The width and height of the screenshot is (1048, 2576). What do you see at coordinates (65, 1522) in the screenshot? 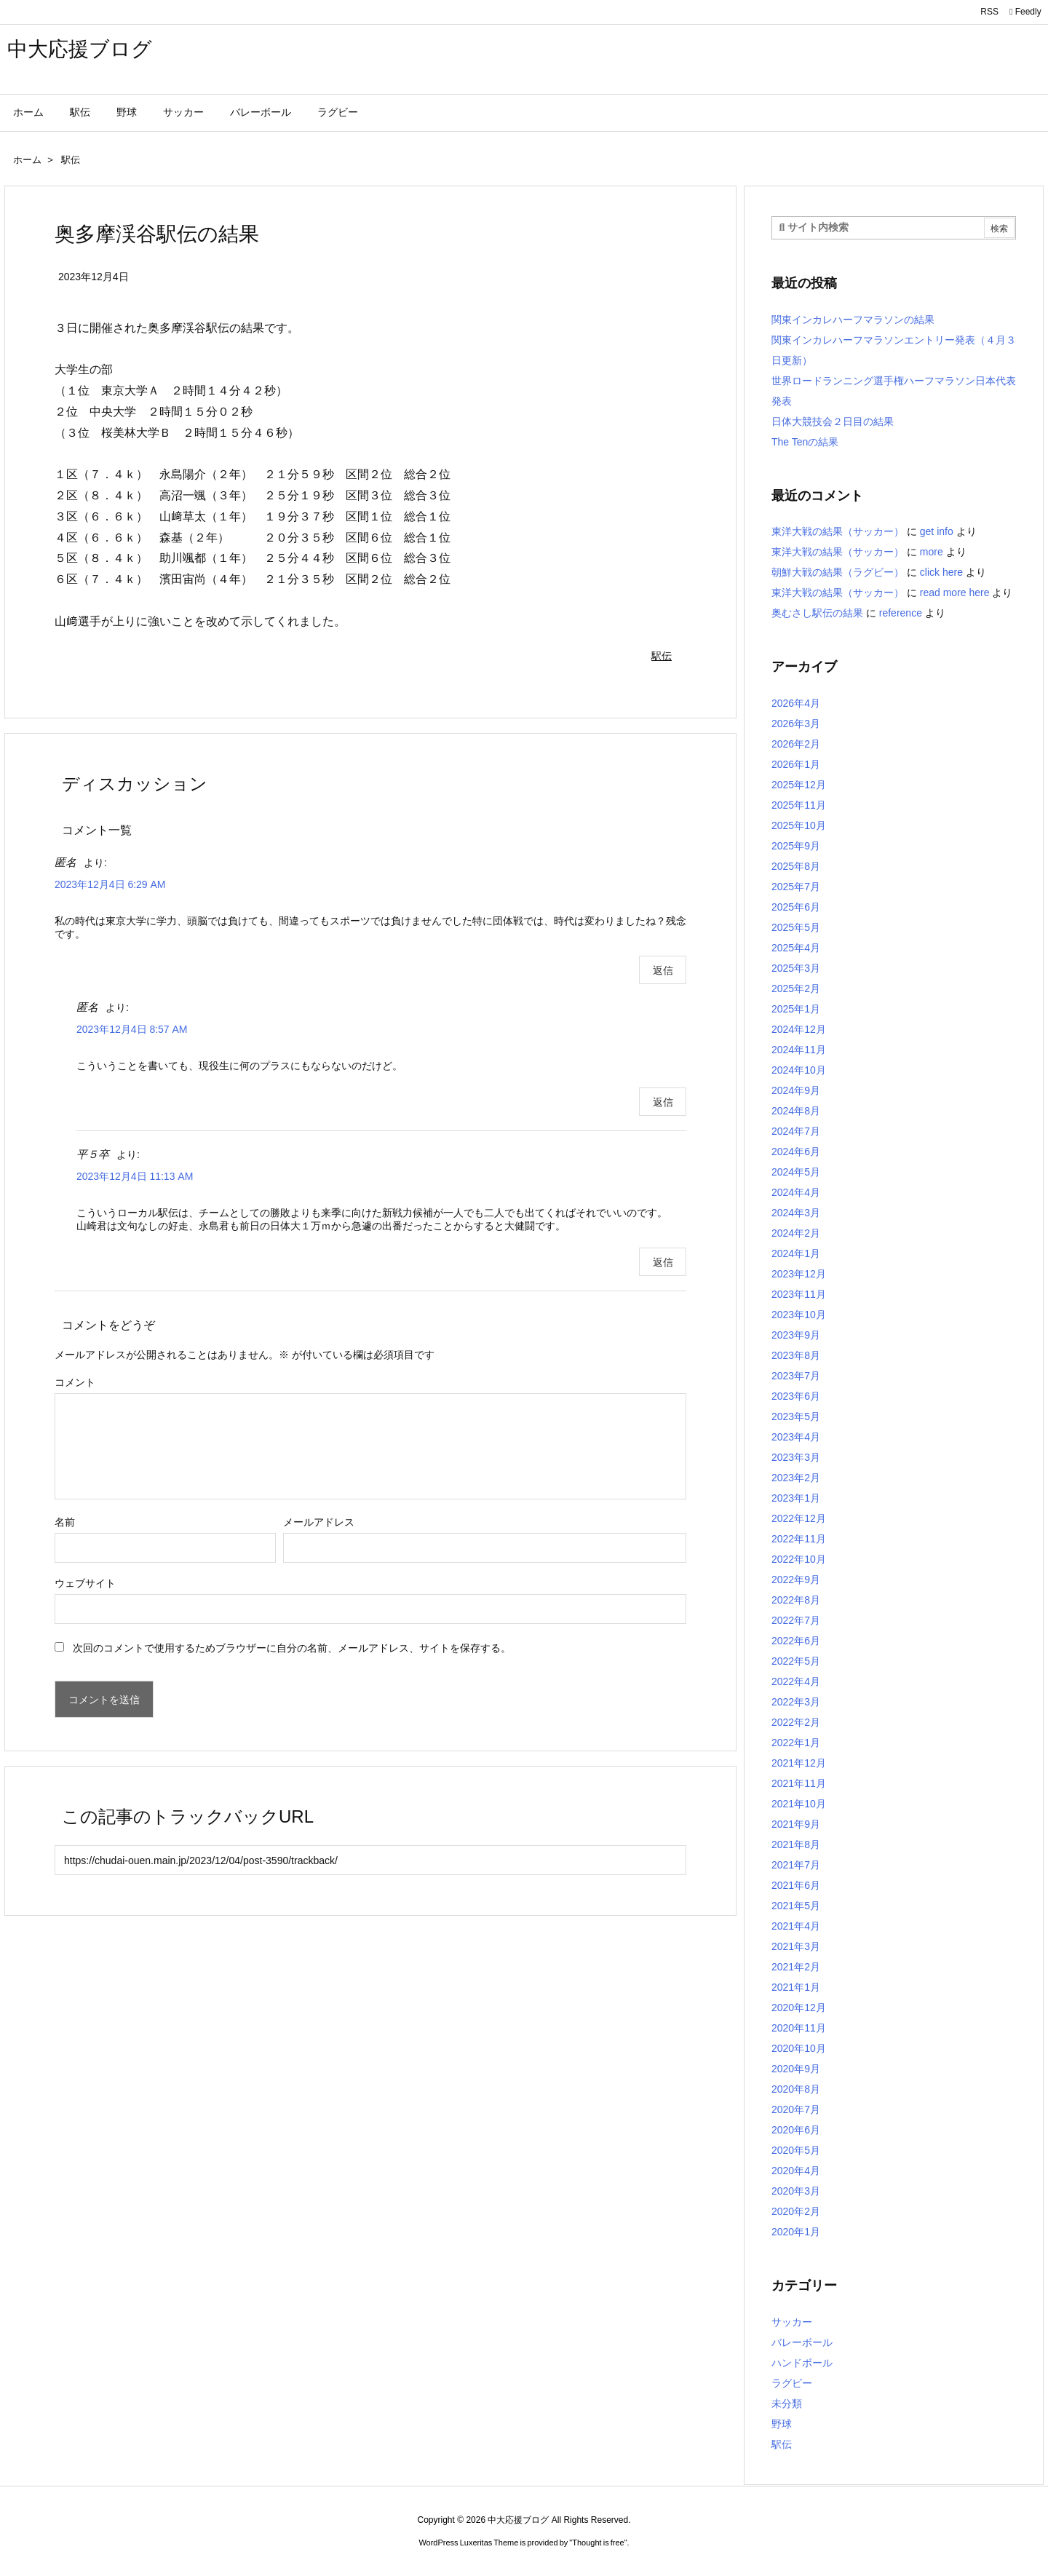
I see `名前` at bounding box center [65, 1522].